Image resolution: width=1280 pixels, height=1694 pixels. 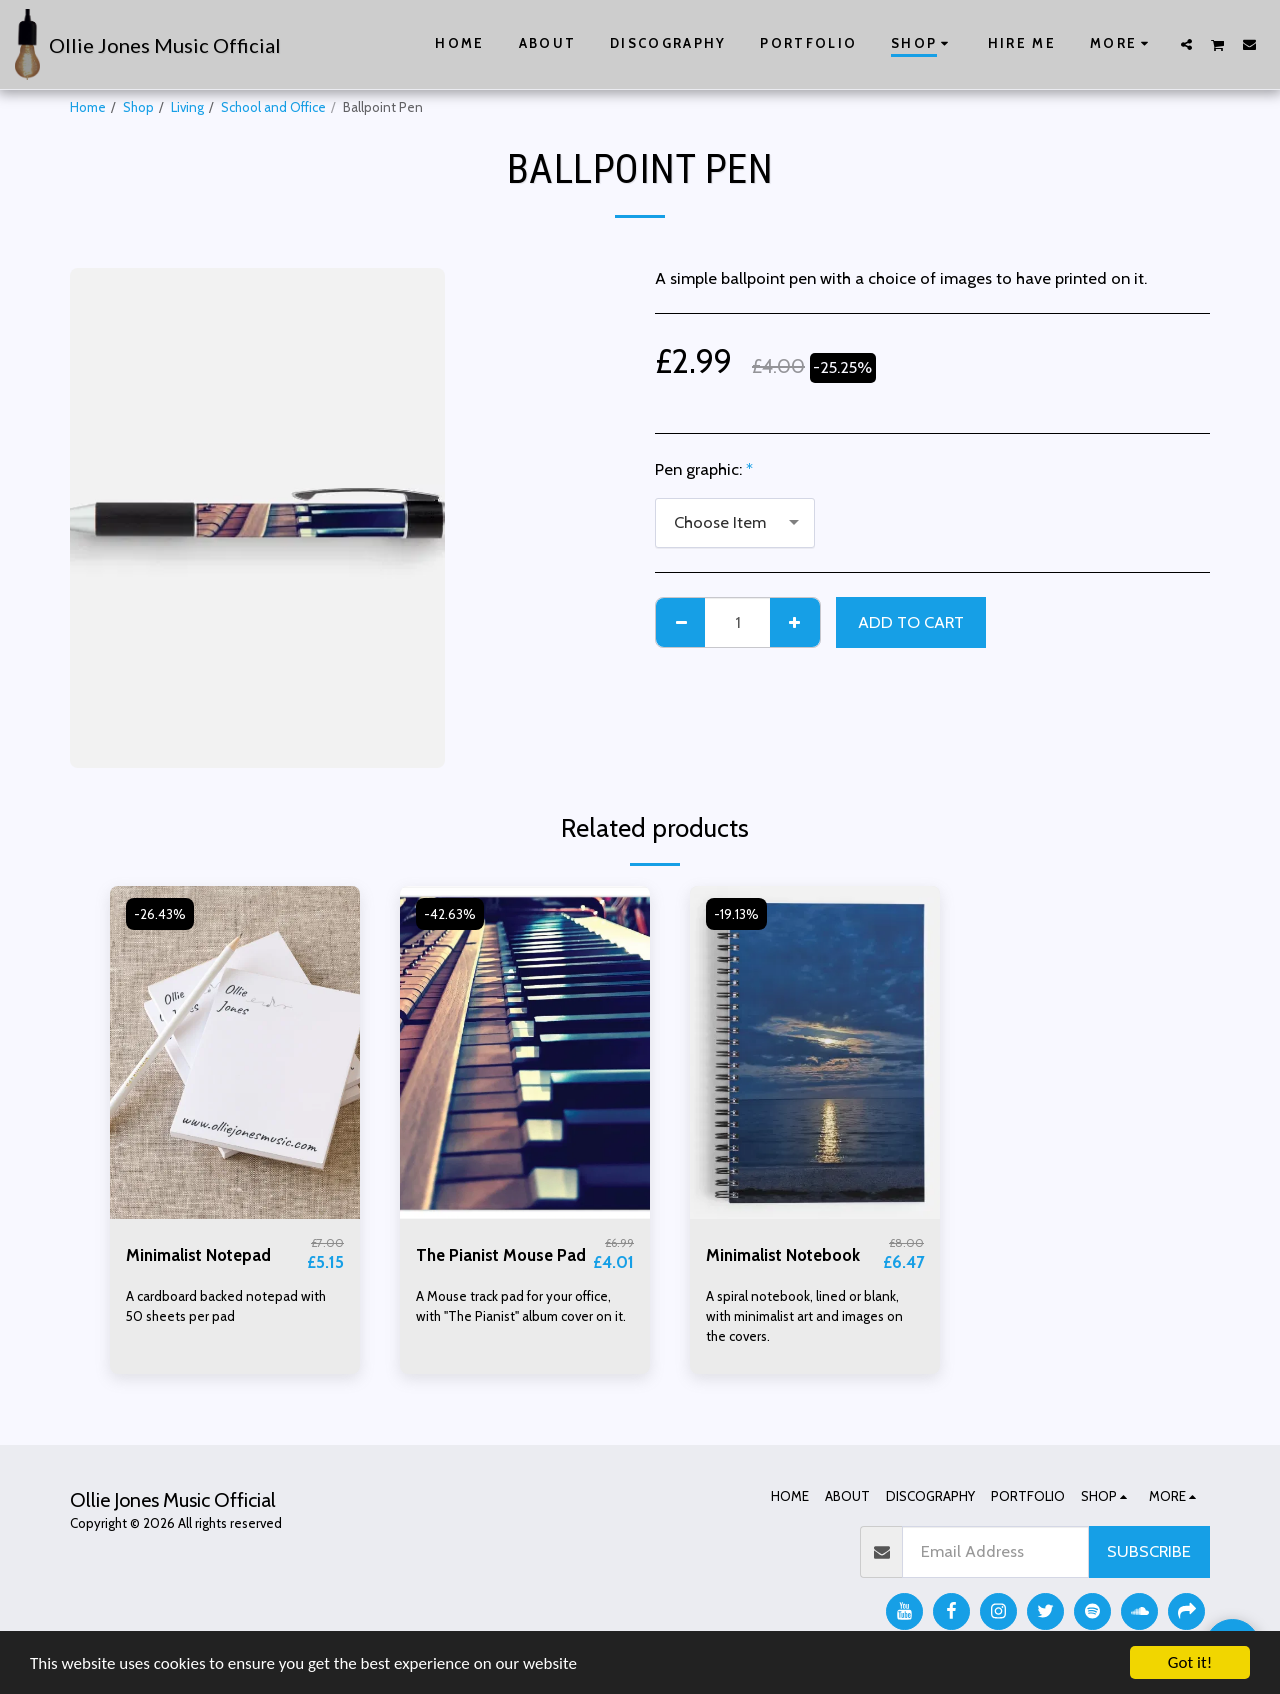 What do you see at coordinates (501, 1255) in the screenshot?
I see `The Pianist Mouse Pad` at bounding box center [501, 1255].